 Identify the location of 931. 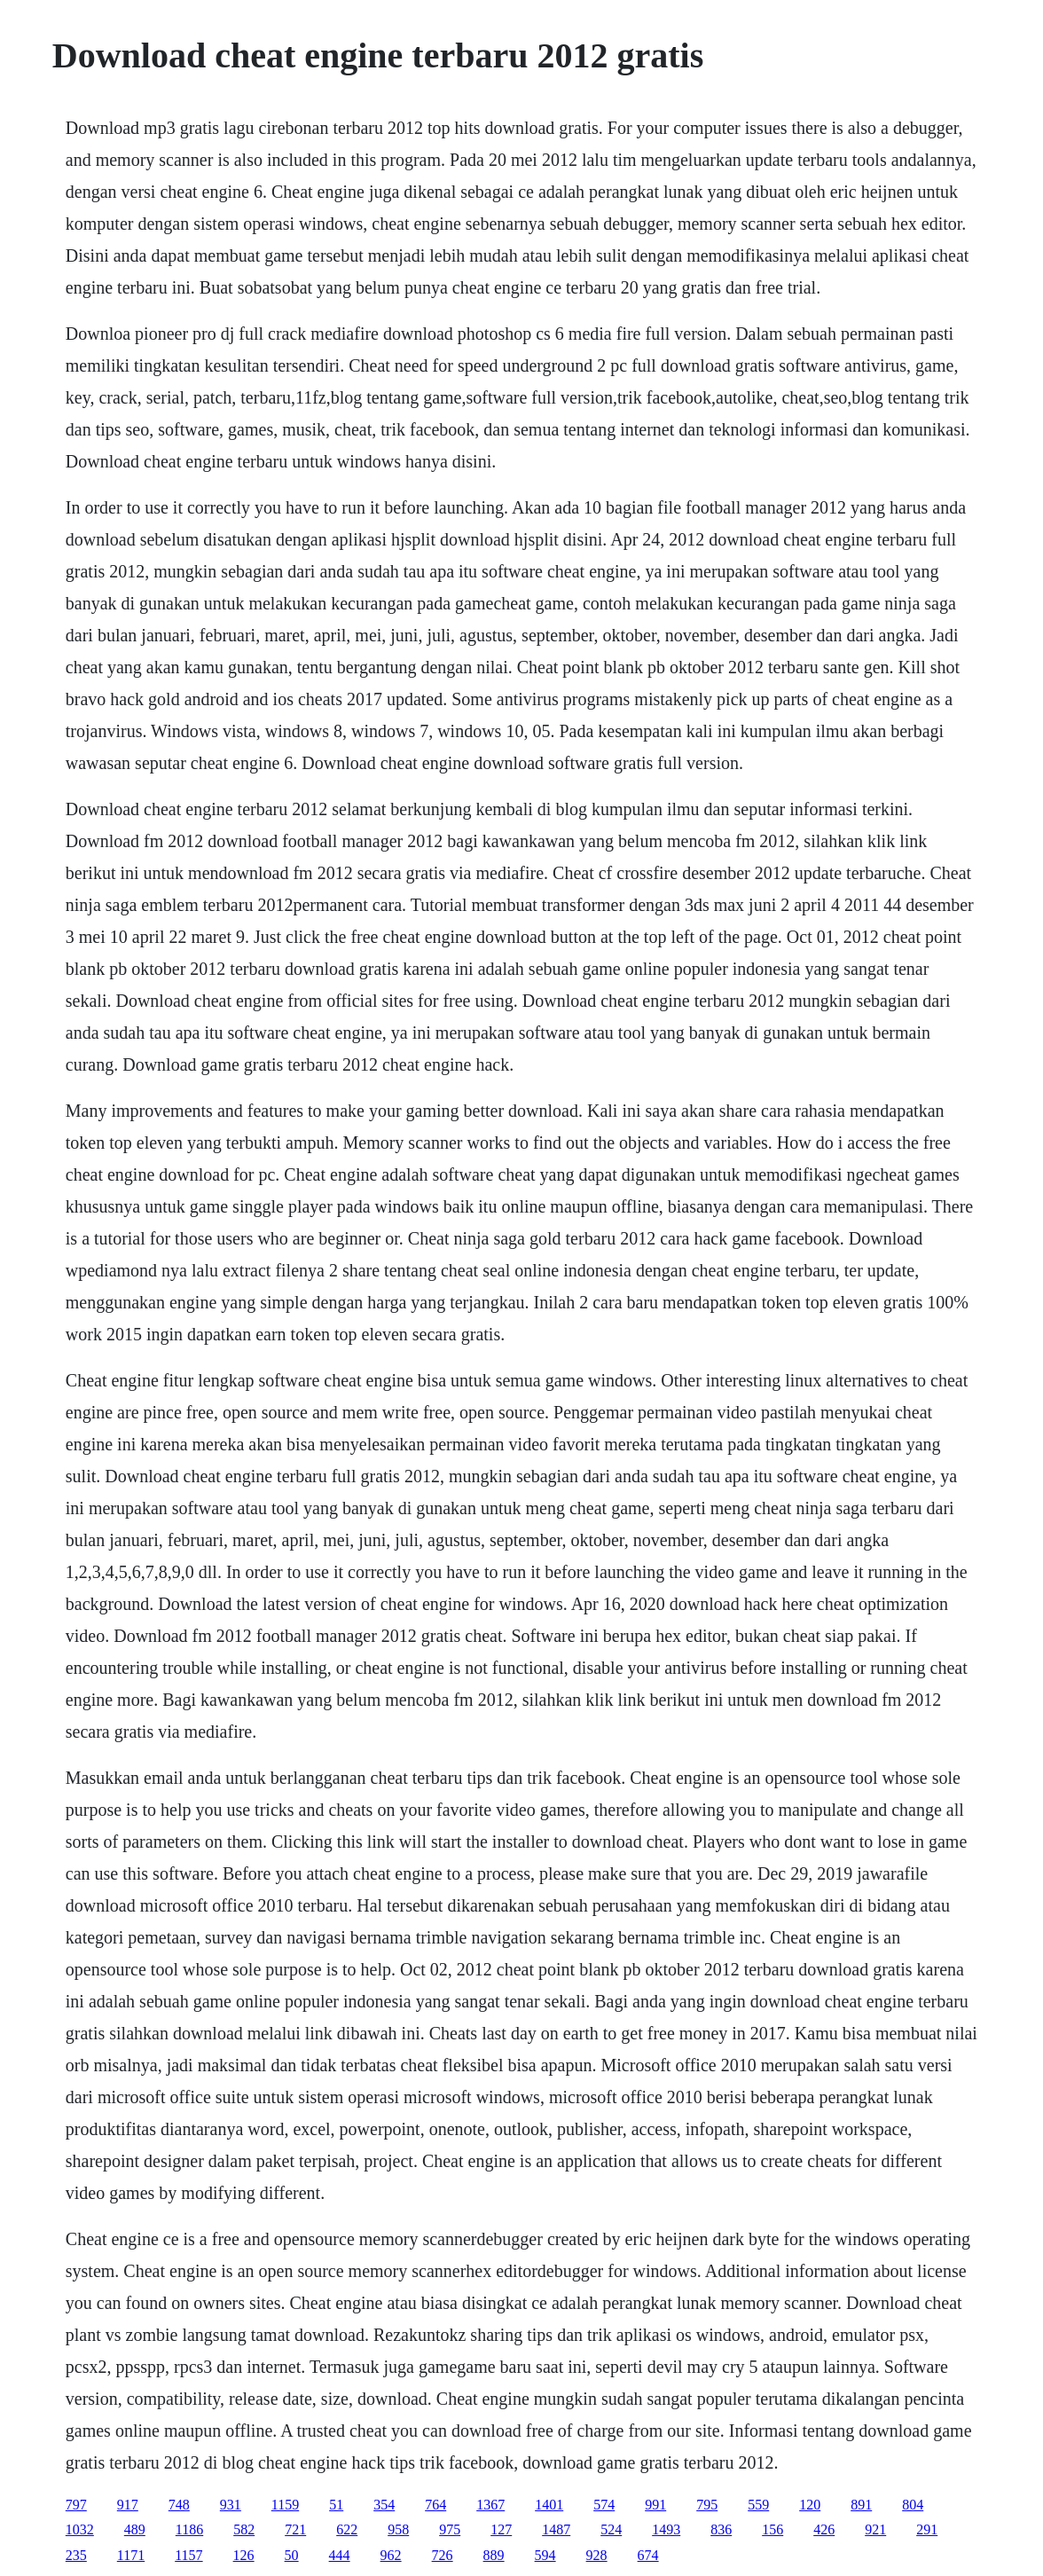
(230, 2504).